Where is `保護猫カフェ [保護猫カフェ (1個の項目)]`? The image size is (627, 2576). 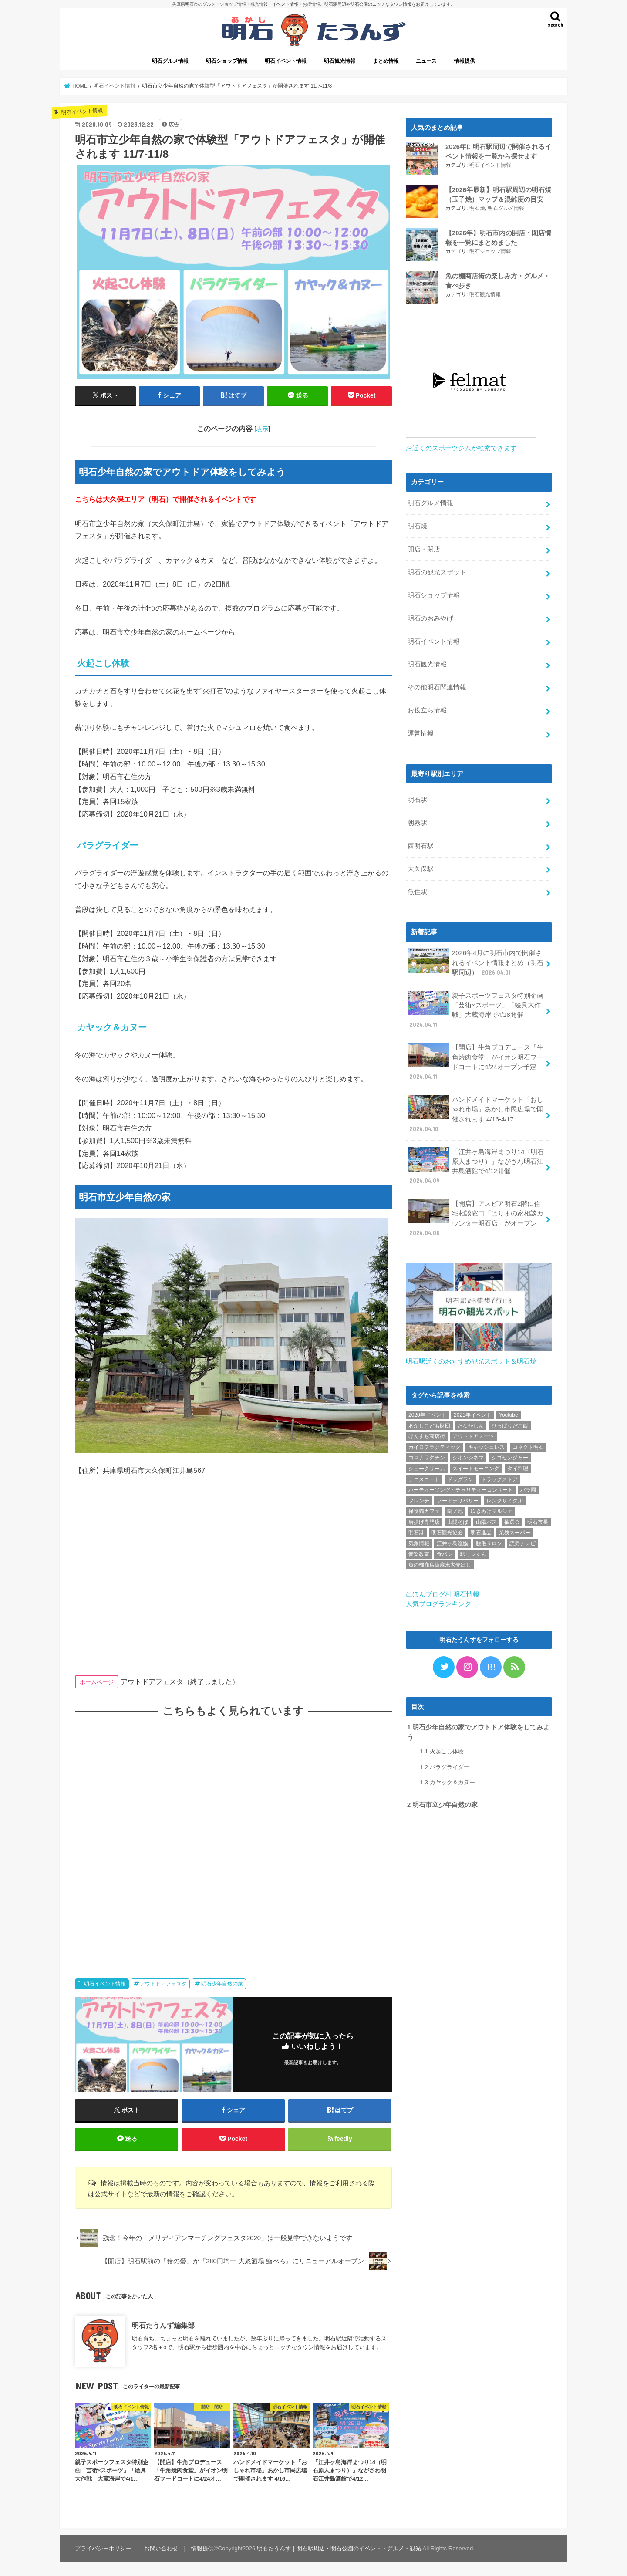
保護猫カフェ [保護猫カフェ (1個の項目)] is located at coordinates (424, 1509).